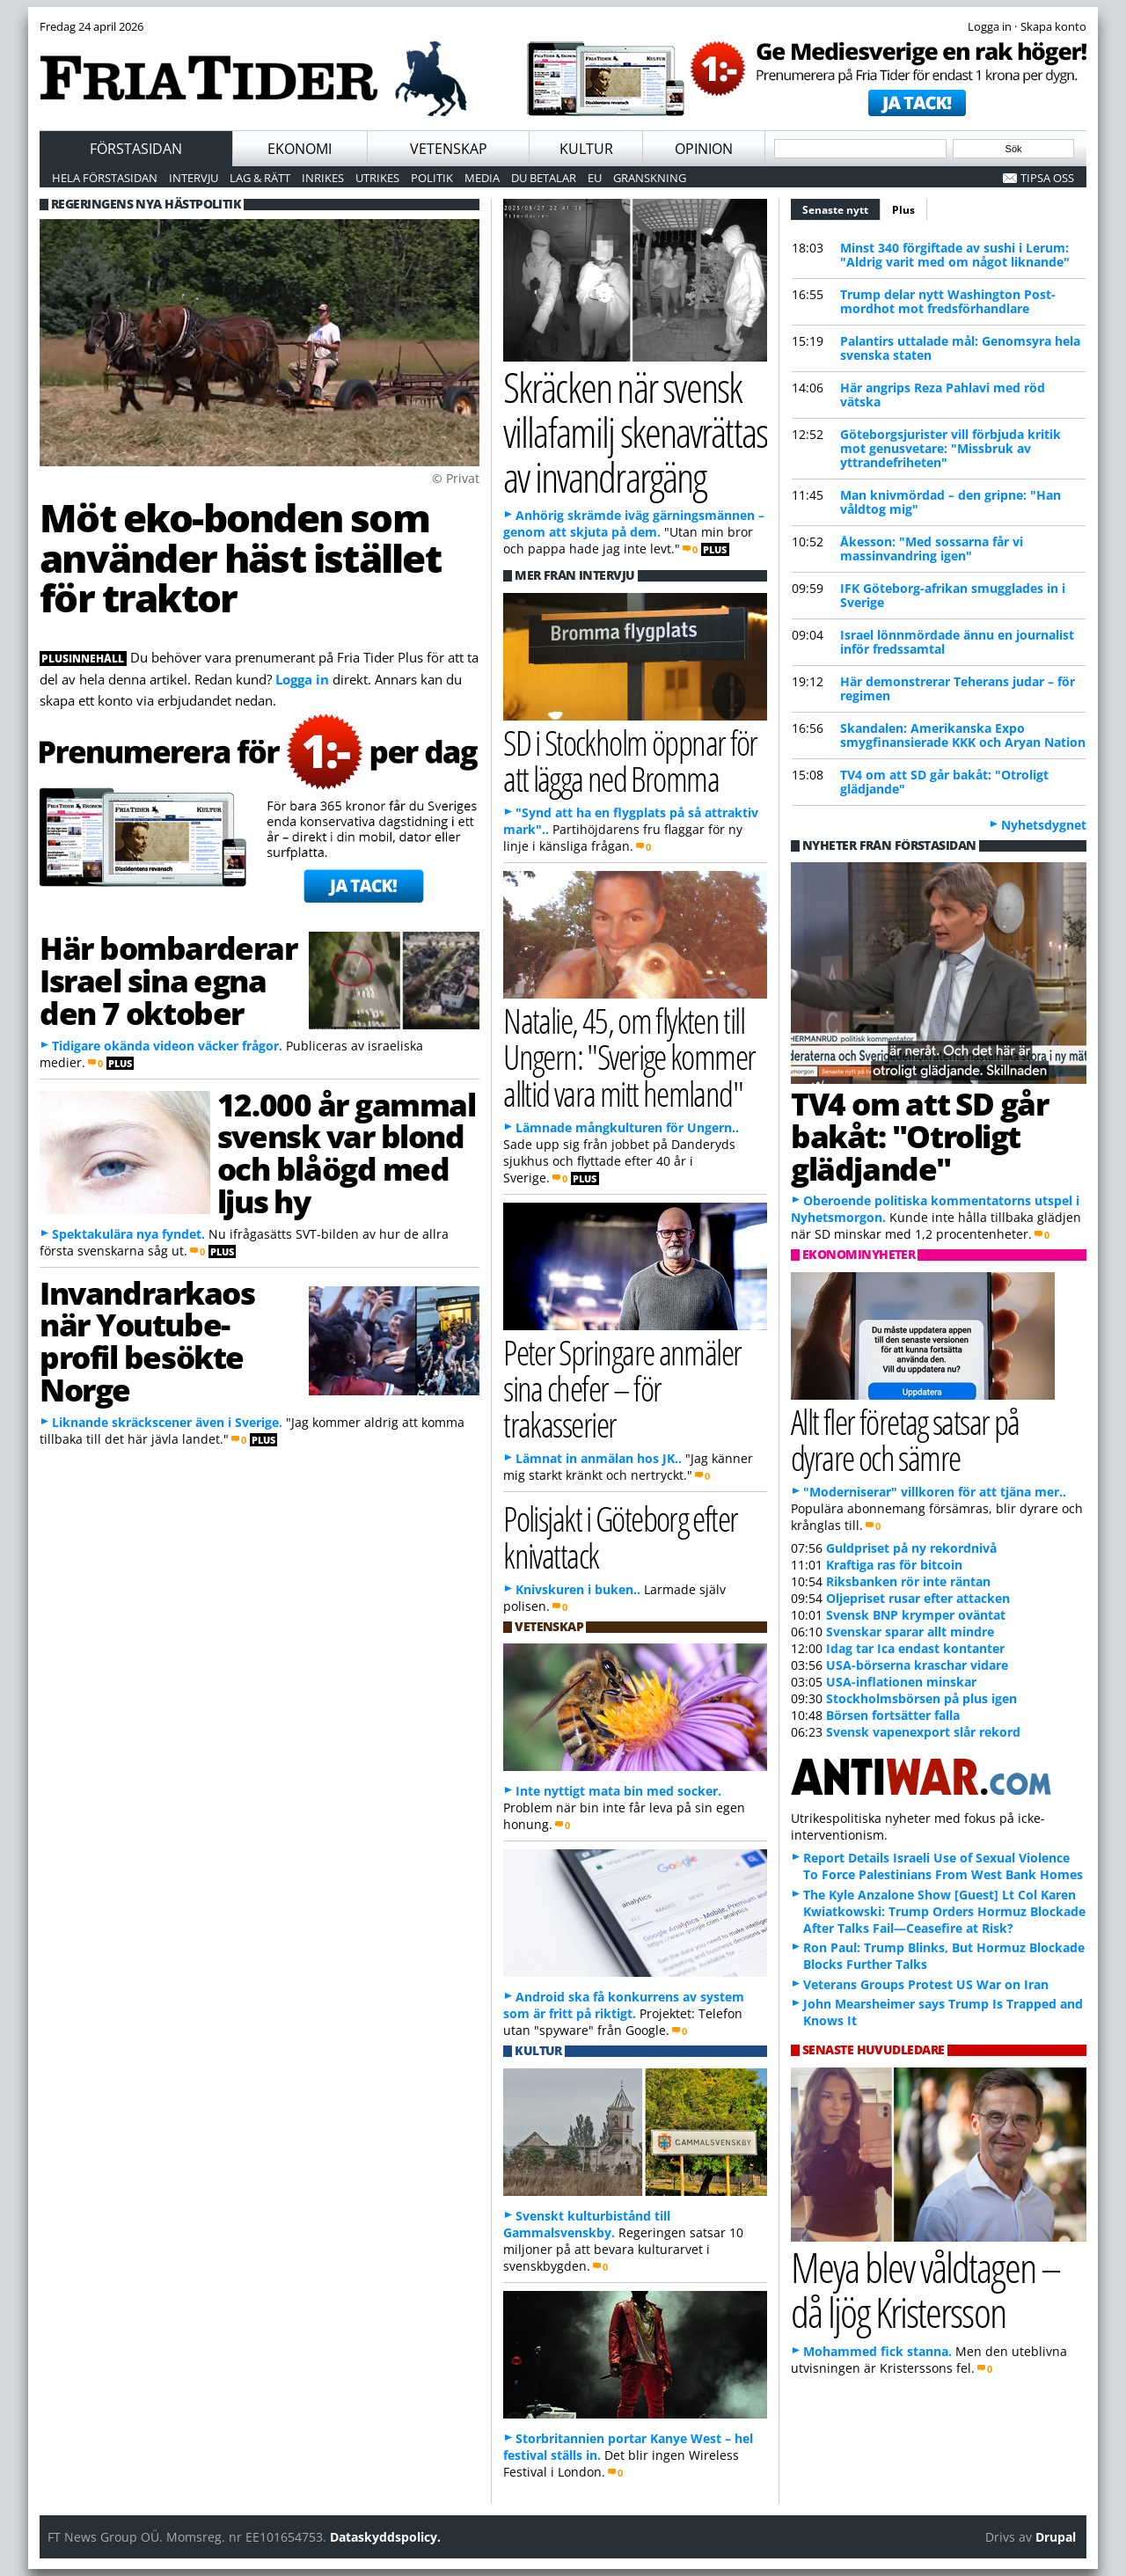  I want to click on 12.000 år gammal svensk var blond och blåögd med ljus hy, so click(346, 1152).